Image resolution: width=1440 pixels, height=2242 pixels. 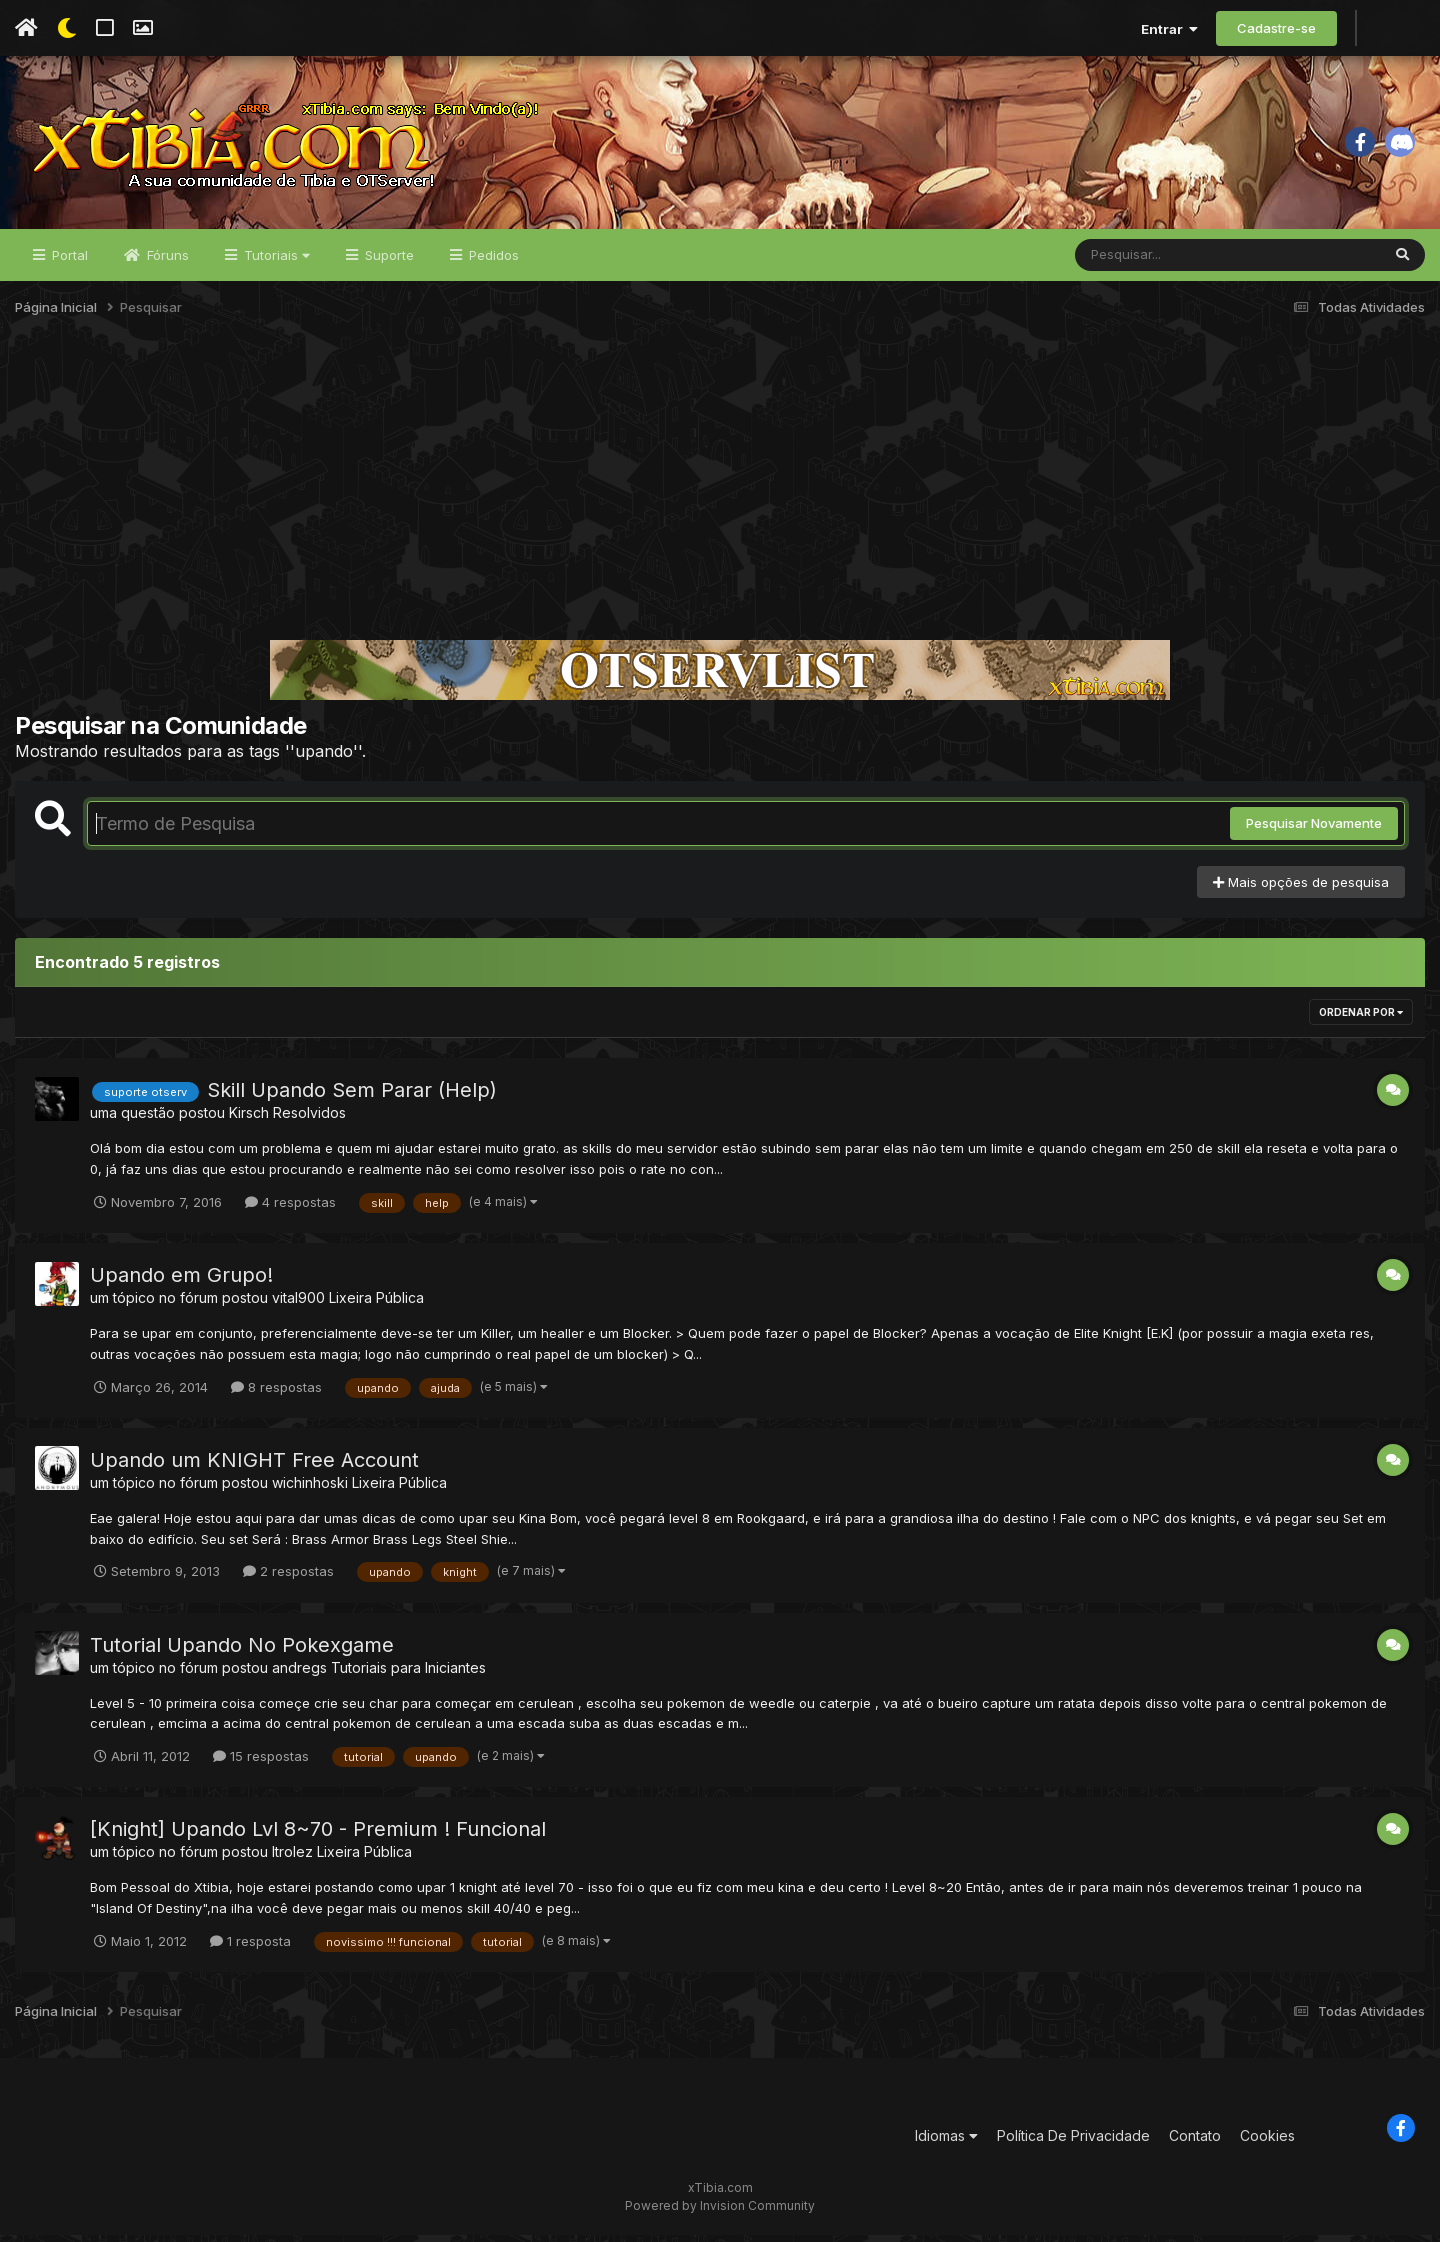 I want to click on andregs, so click(x=299, y=1674).